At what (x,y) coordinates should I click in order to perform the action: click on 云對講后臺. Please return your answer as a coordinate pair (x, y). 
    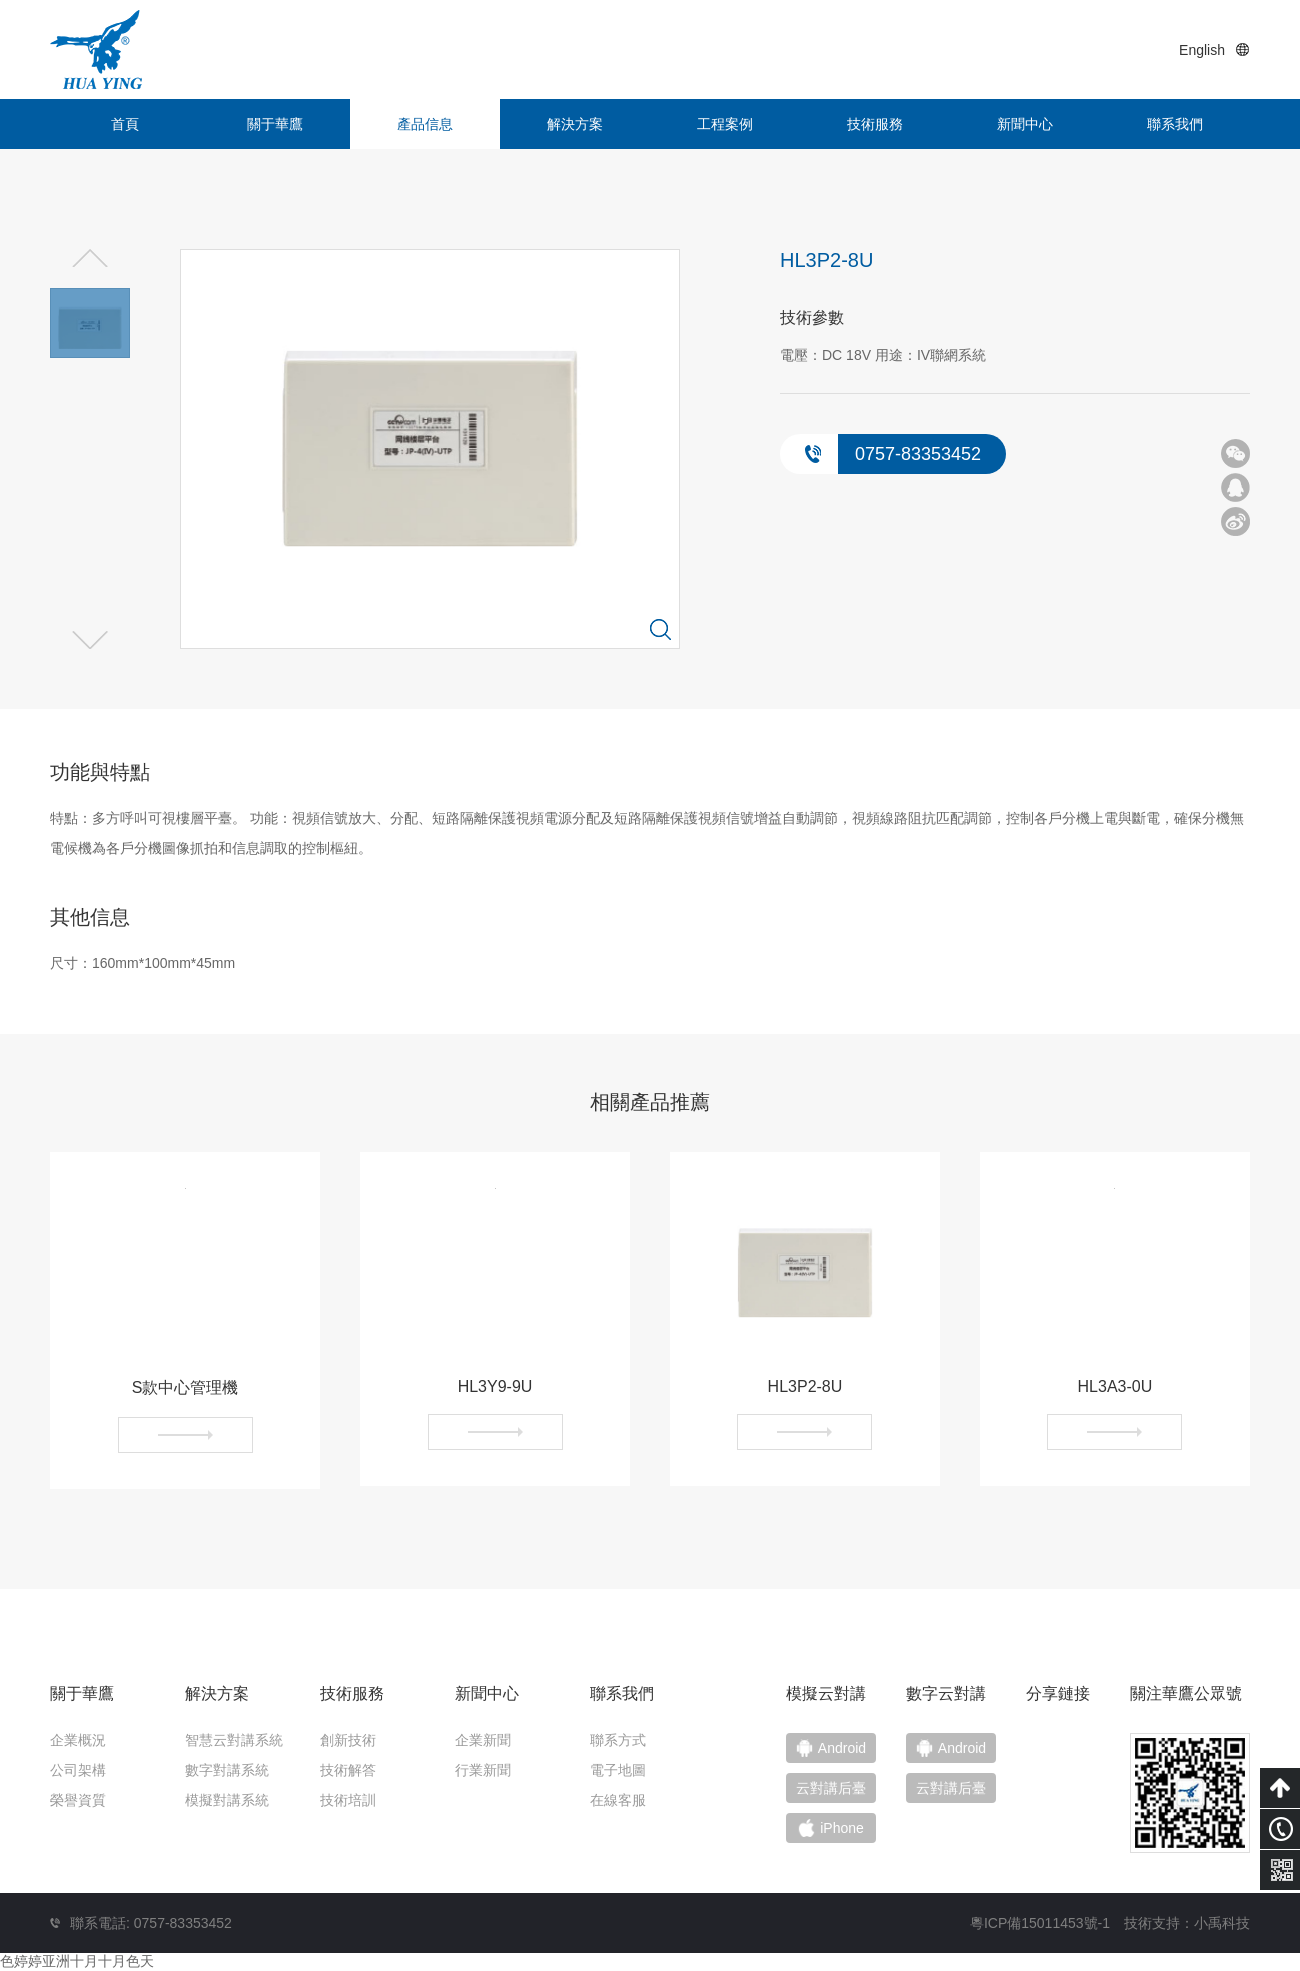
    Looking at the image, I should click on (951, 1788).